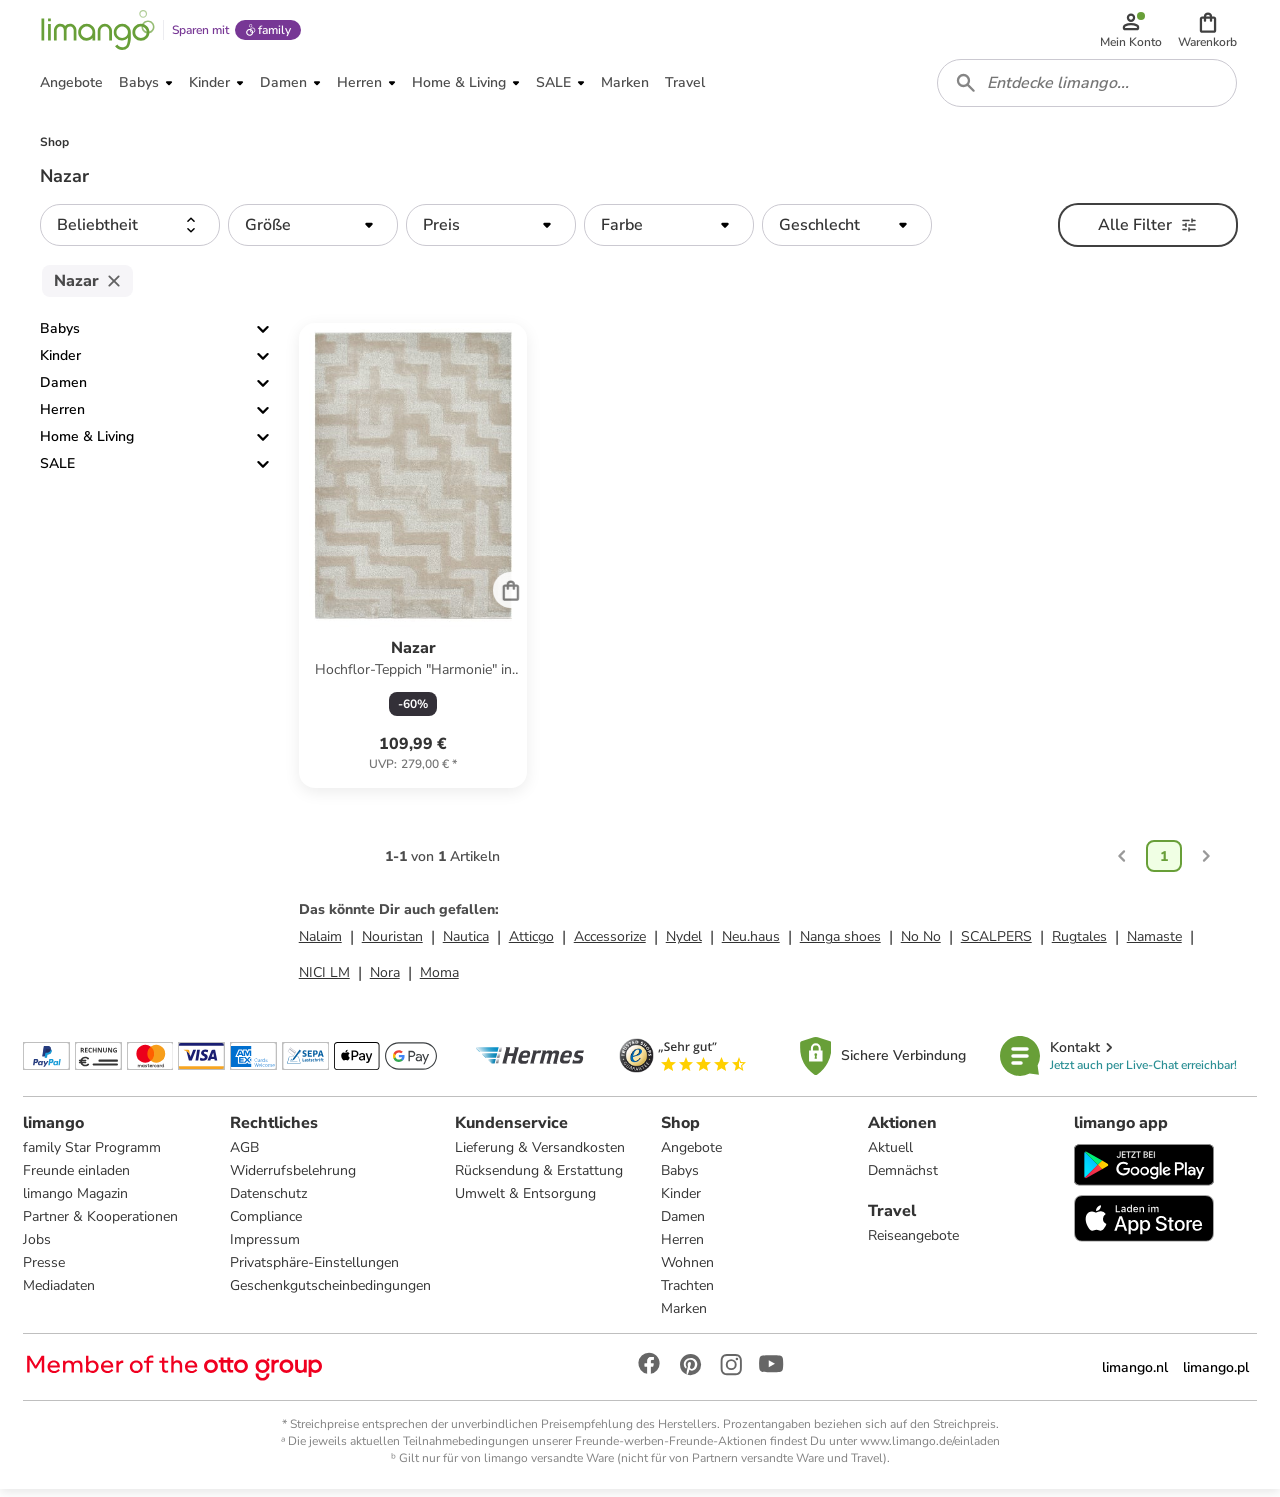  What do you see at coordinates (266, 1223) in the screenshot?
I see `Compliance` at bounding box center [266, 1223].